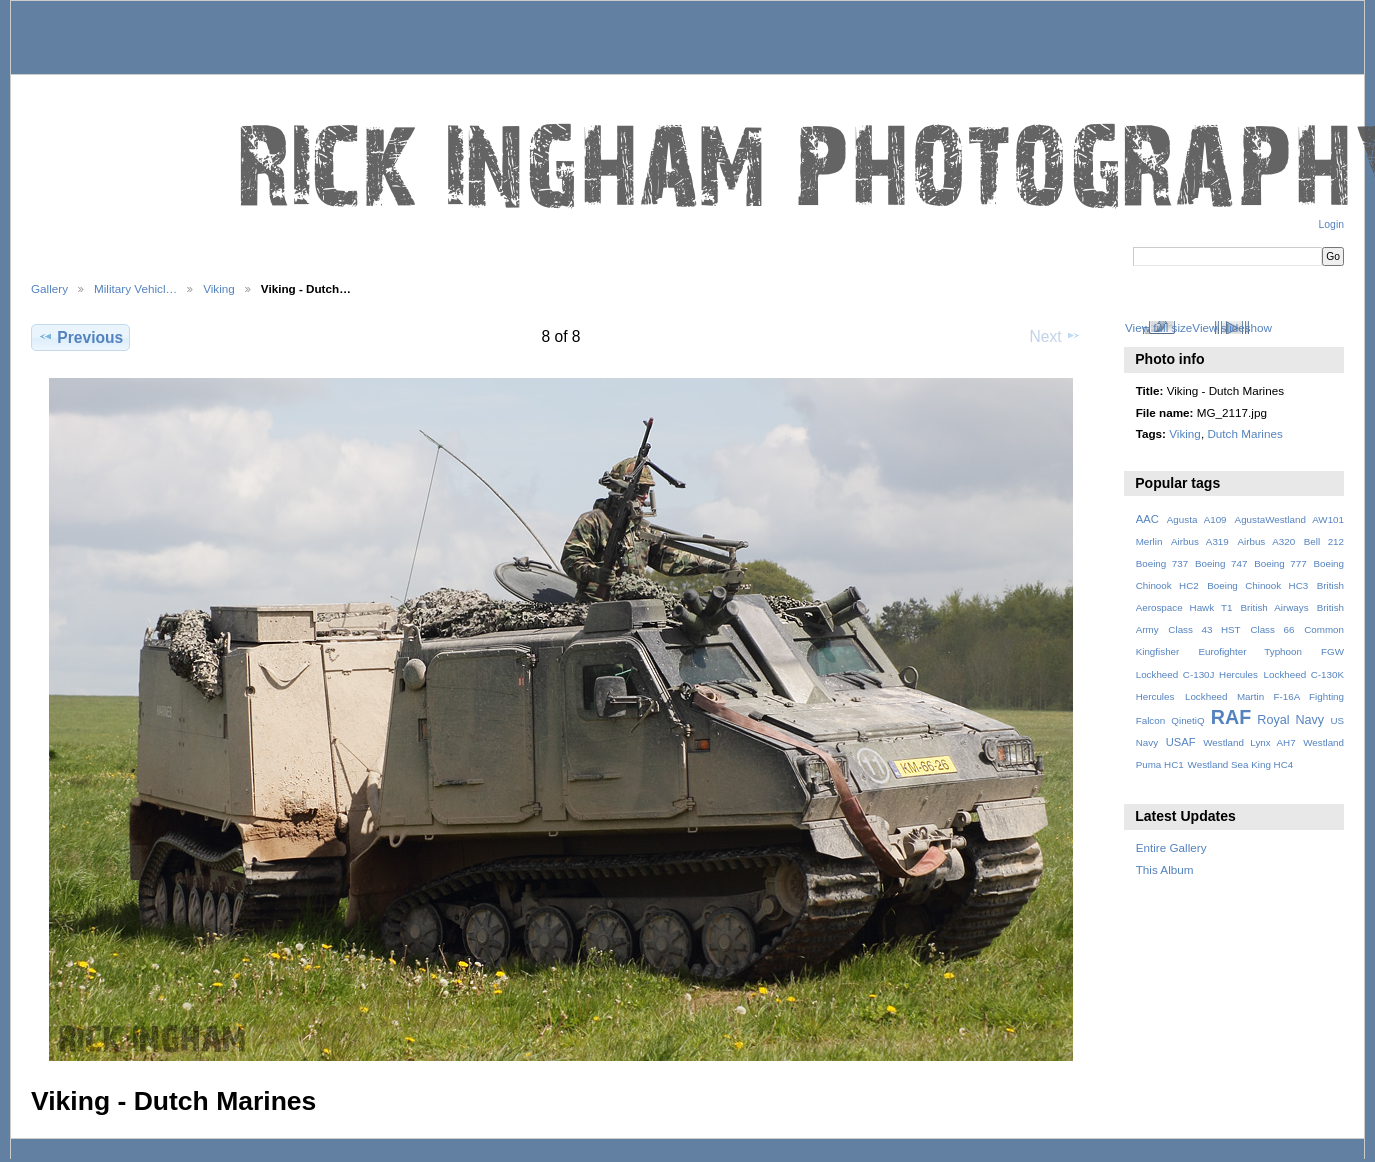 This screenshot has width=1375, height=1162. What do you see at coordinates (1257, 585) in the screenshot?
I see `Boeing Chinook HC3` at bounding box center [1257, 585].